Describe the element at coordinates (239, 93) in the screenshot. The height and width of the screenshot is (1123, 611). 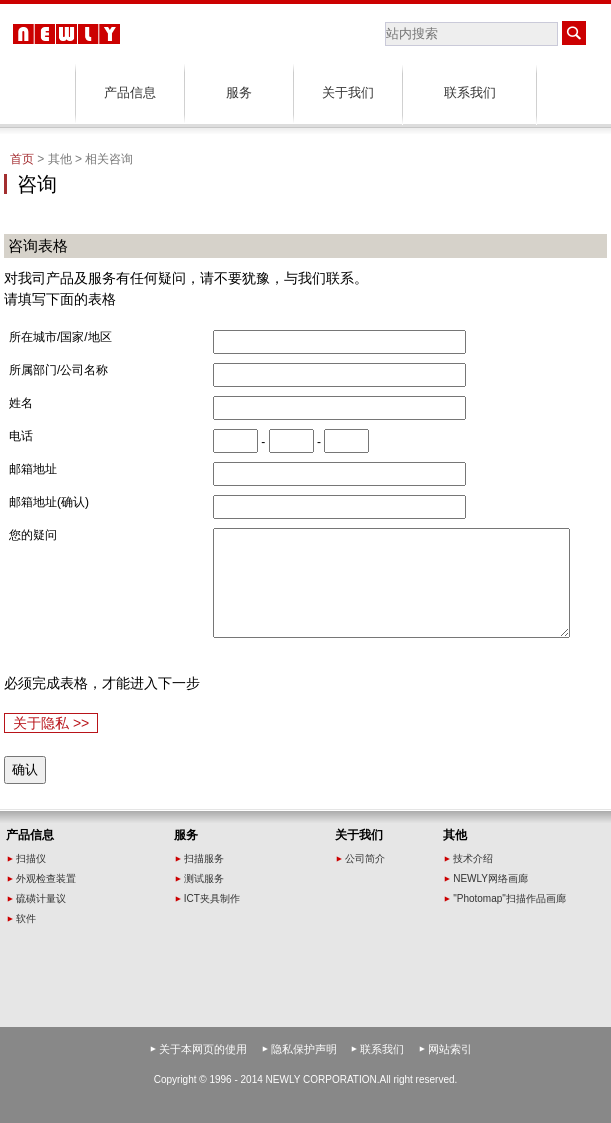
I see `服务` at that location.